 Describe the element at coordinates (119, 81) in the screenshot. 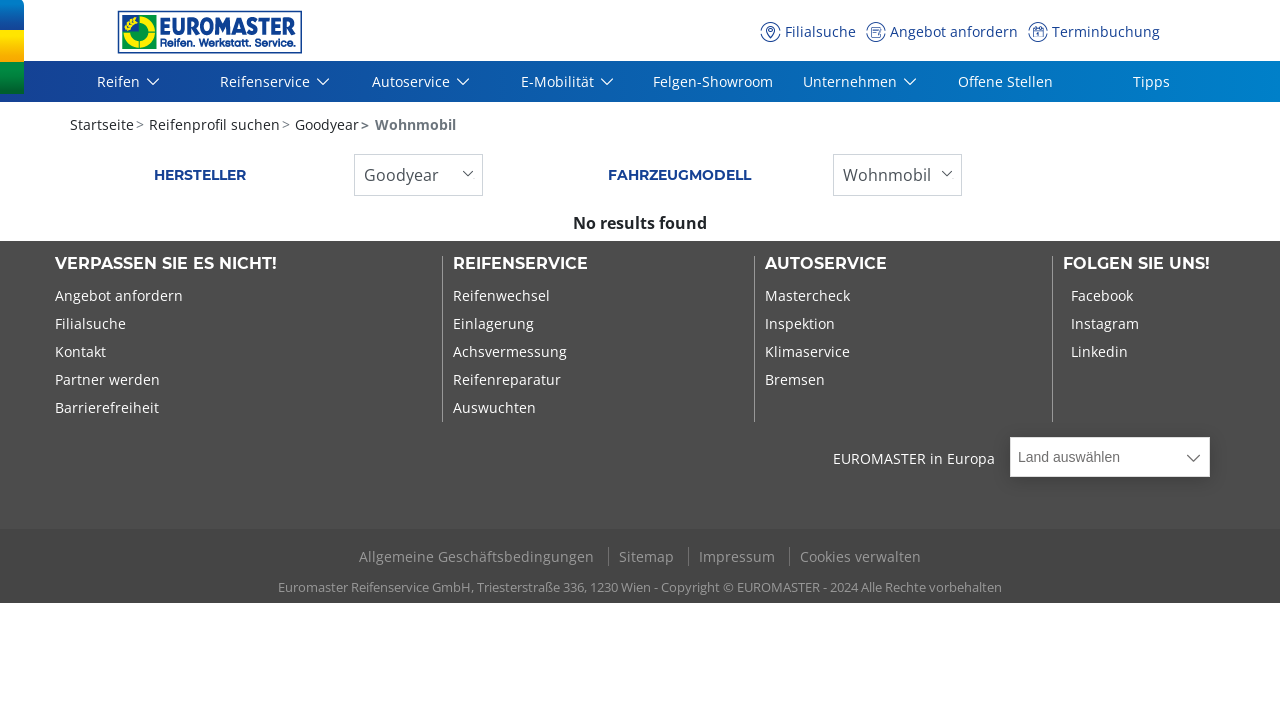

I see `Reifen [button]` at that location.